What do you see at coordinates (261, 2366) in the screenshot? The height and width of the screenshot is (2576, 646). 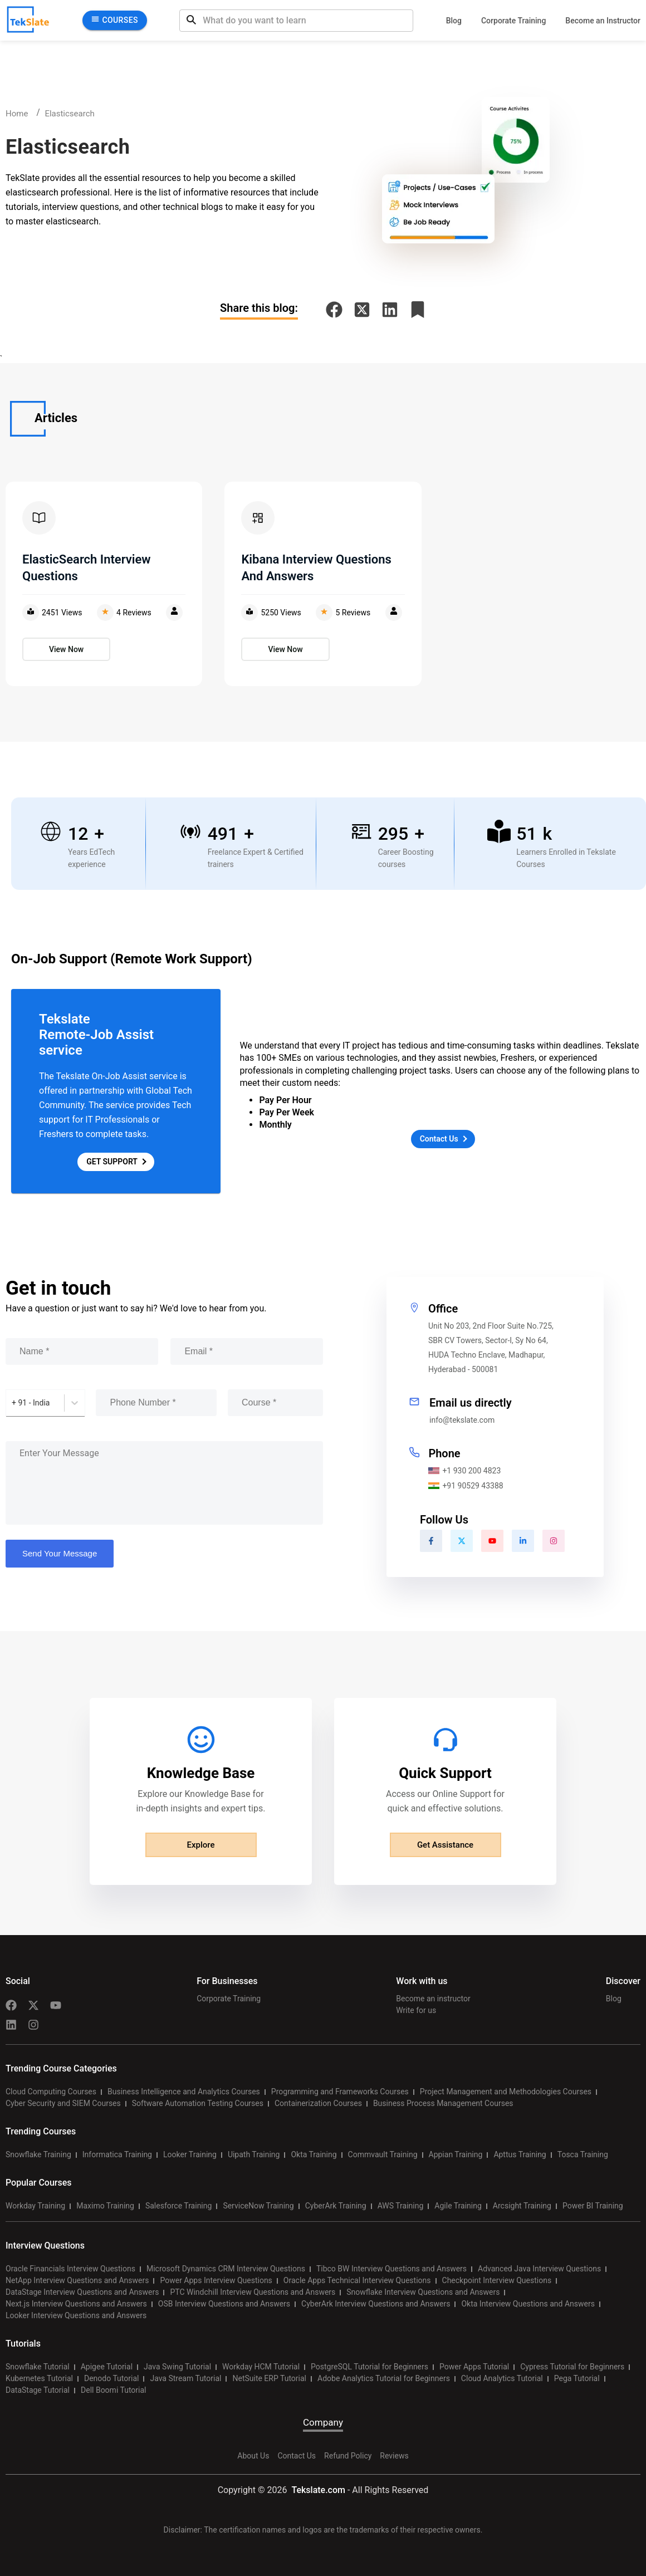 I see `Workday HCM Tutorial` at bounding box center [261, 2366].